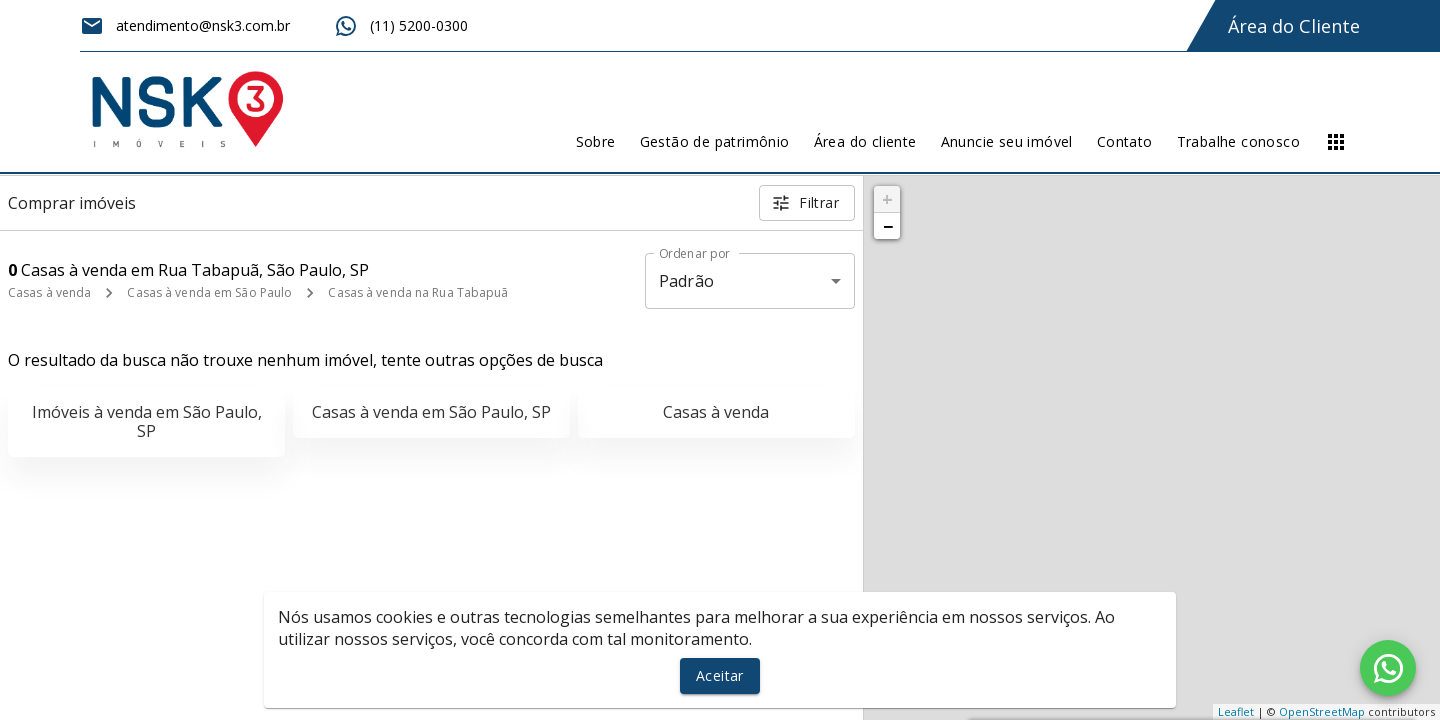  What do you see at coordinates (1236, 711) in the screenshot?
I see `Leaflet` at bounding box center [1236, 711].